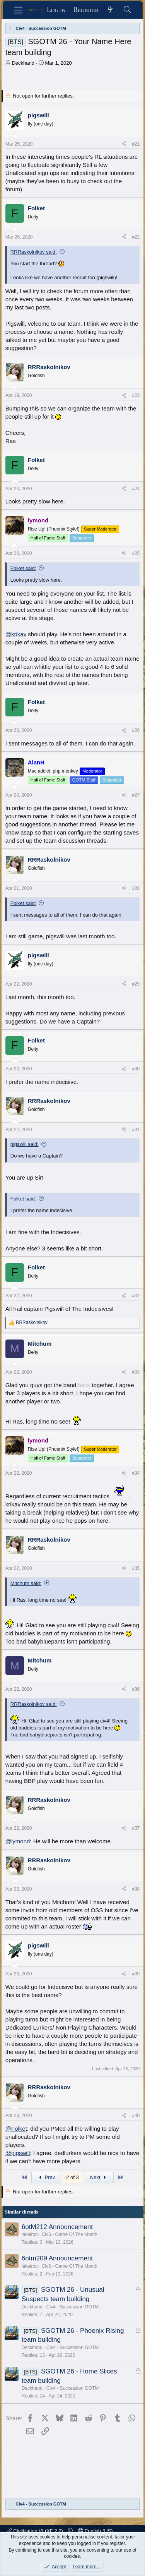  I want to click on [Menu], so click(18, 10).